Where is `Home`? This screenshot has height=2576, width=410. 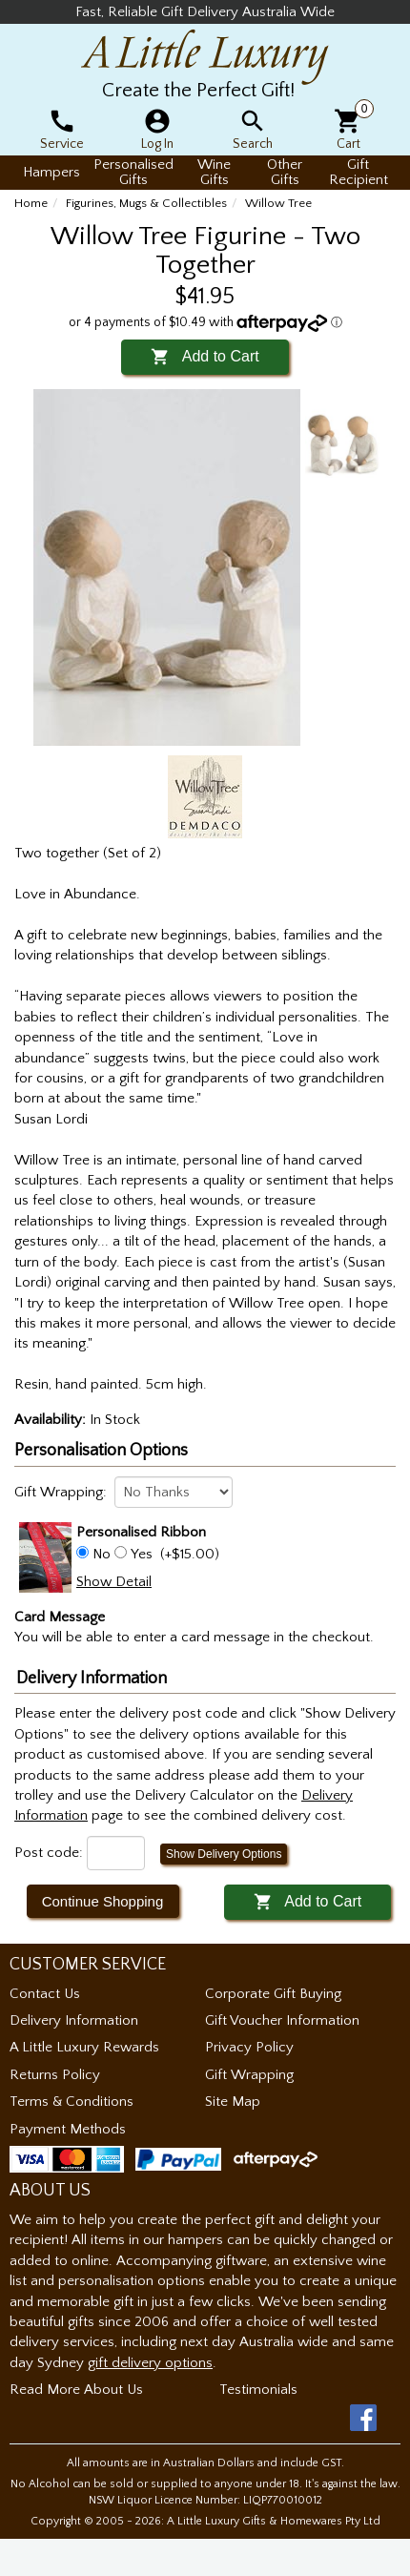 Home is located at coordinates (31, 203).